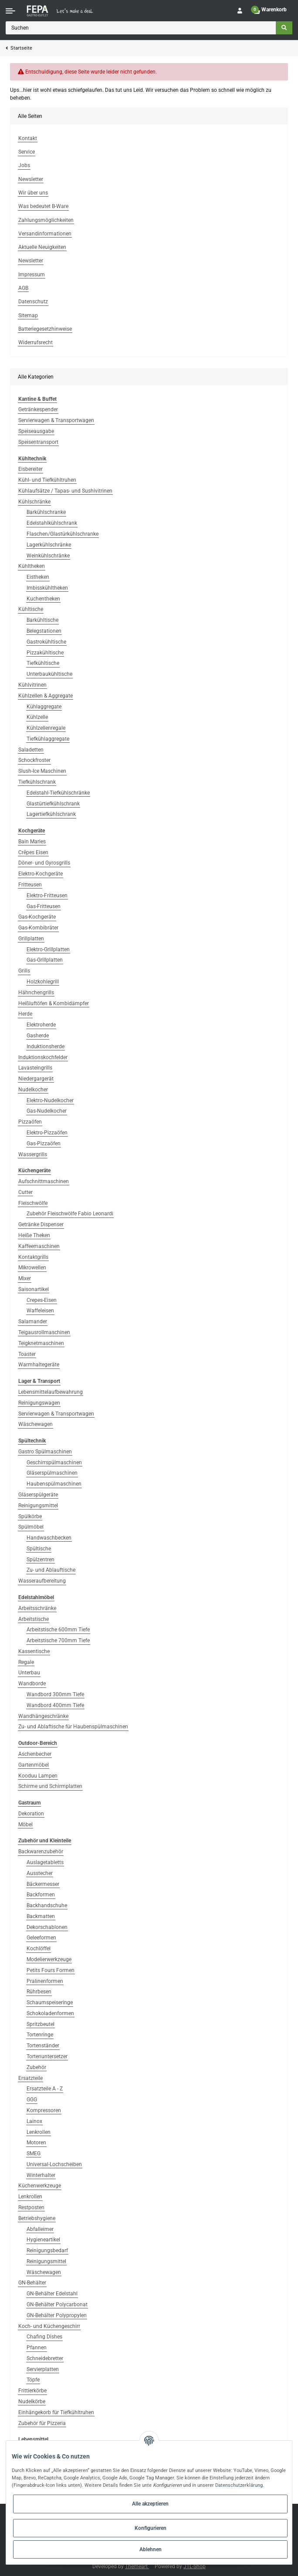 Image resolution: width=298 pixels, height=2576 pixels. I want to click on Tiefkühltische, so click(43, 663).